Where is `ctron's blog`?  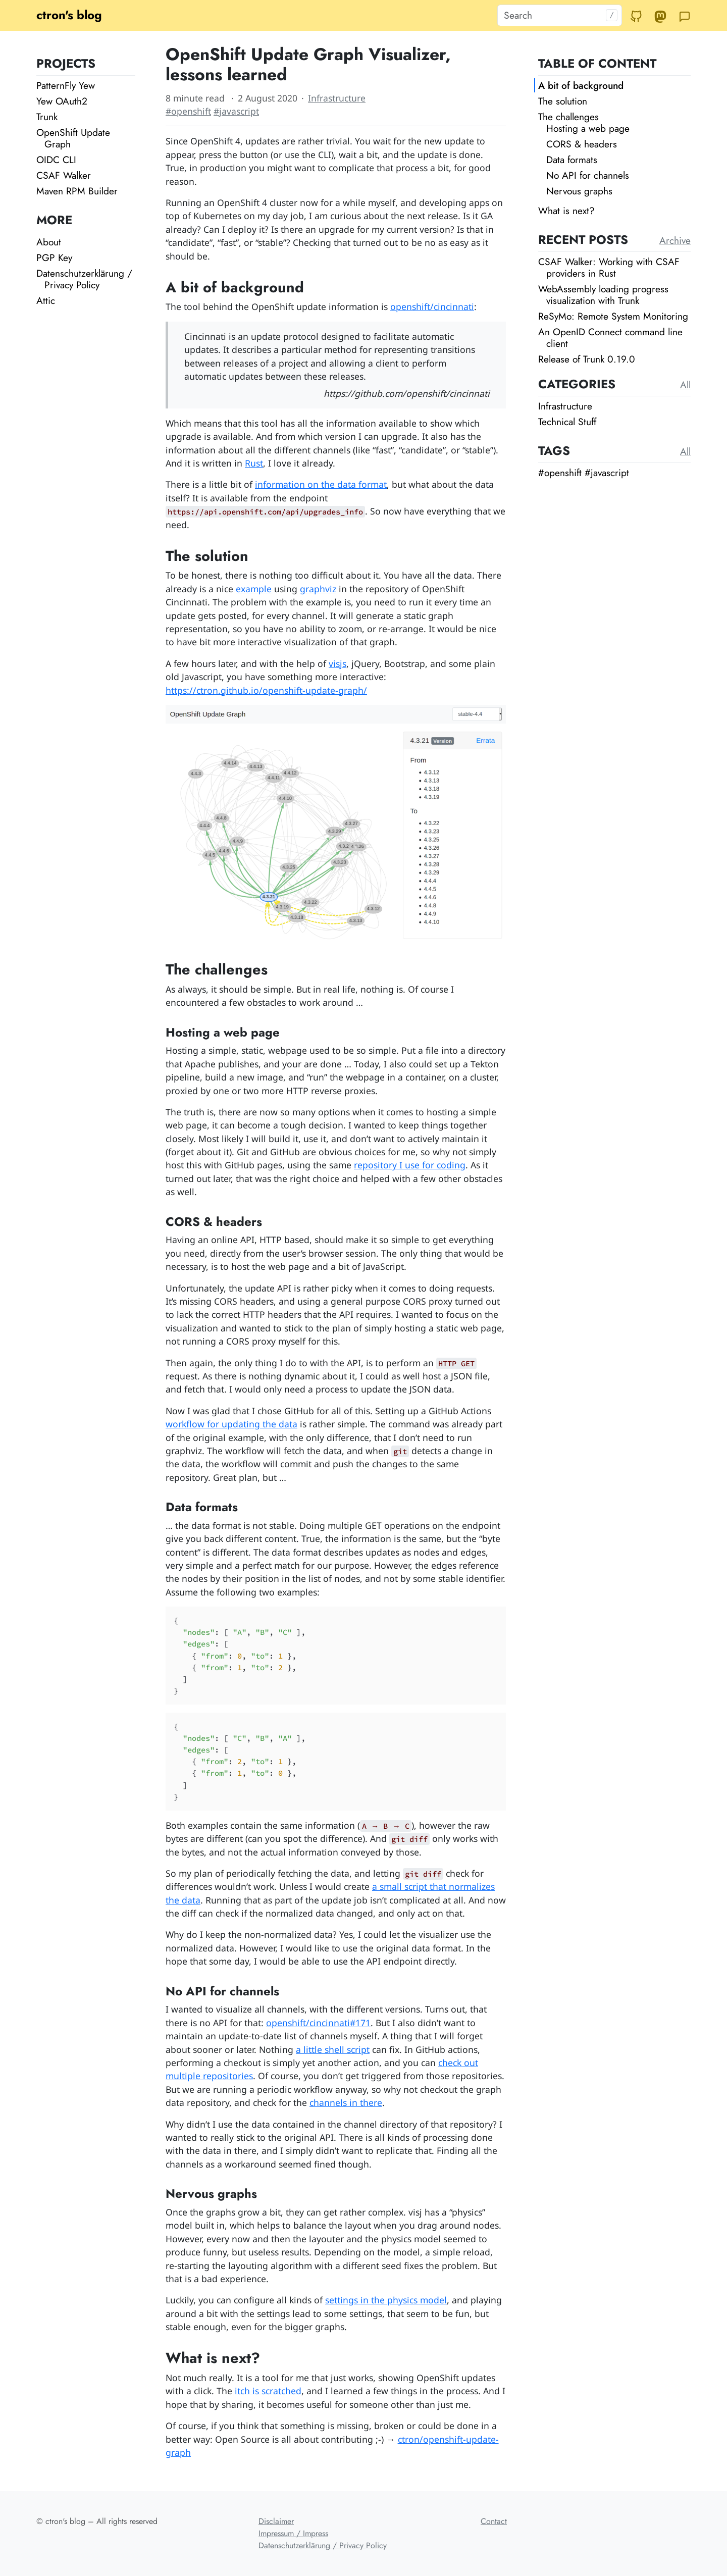 ctron's blog is located at coordinates (69, 15).